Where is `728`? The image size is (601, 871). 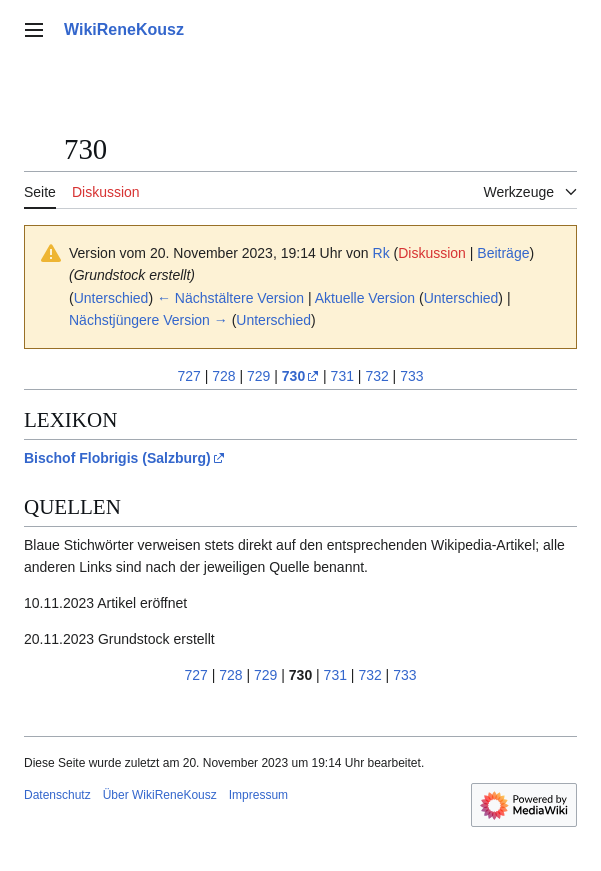 728 is located at coordinates (223, 376).